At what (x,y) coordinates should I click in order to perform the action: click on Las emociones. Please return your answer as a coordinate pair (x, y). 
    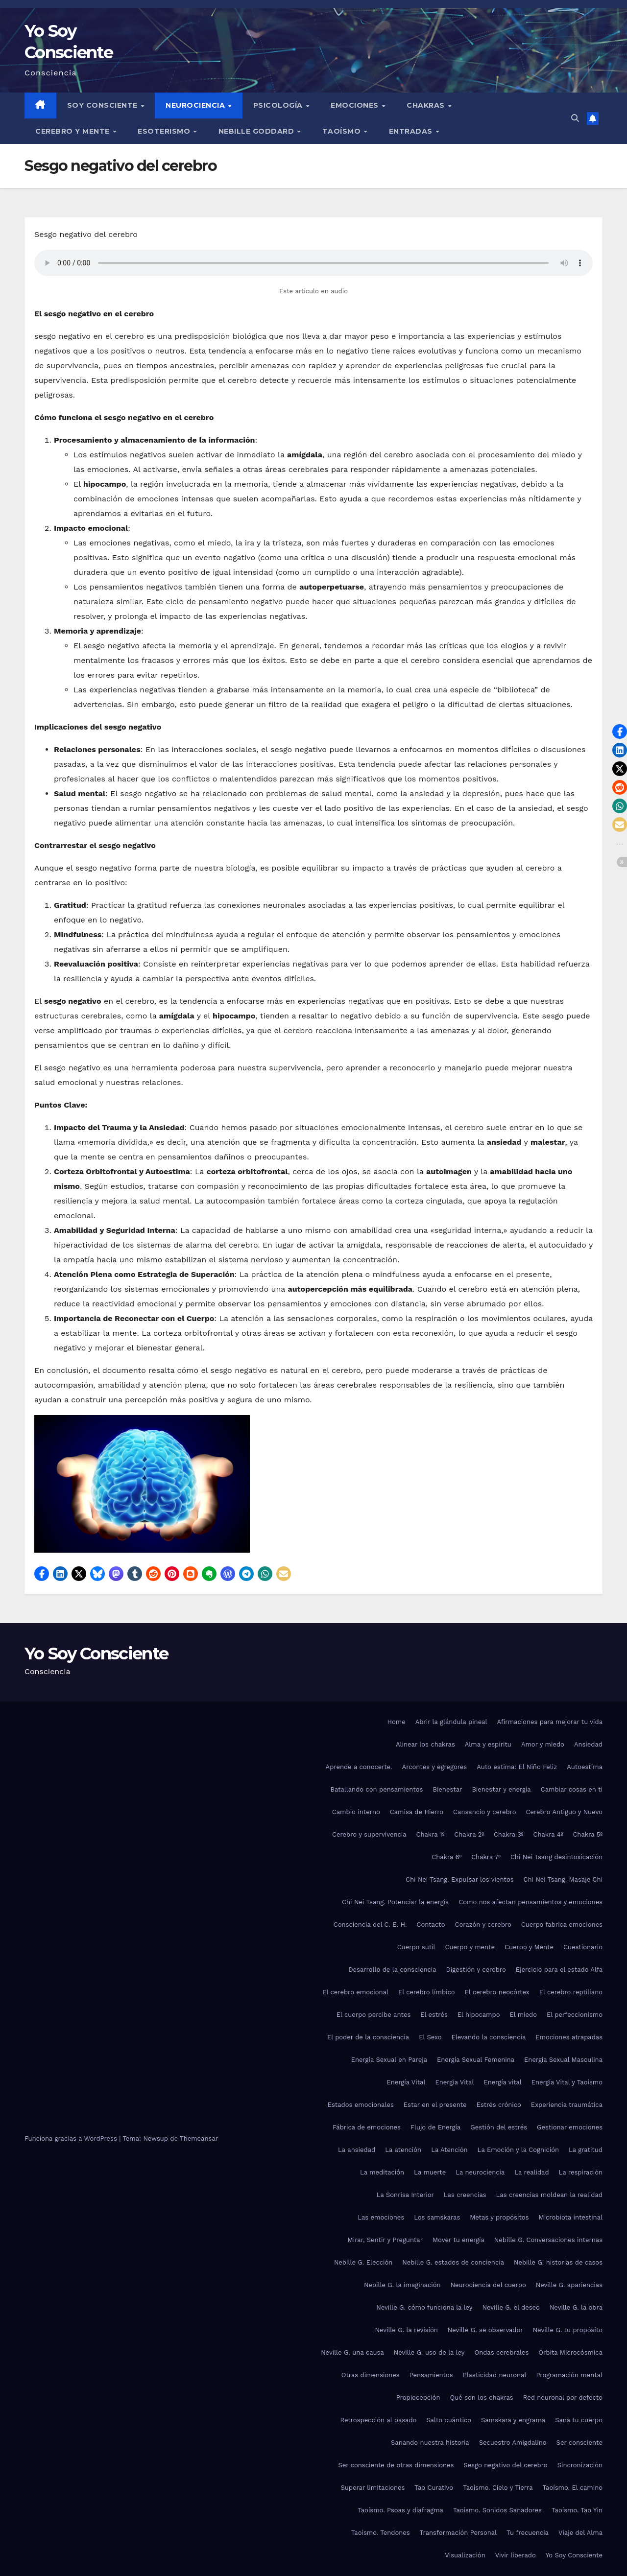
    Looking at the image, I should click on (381, 2217).